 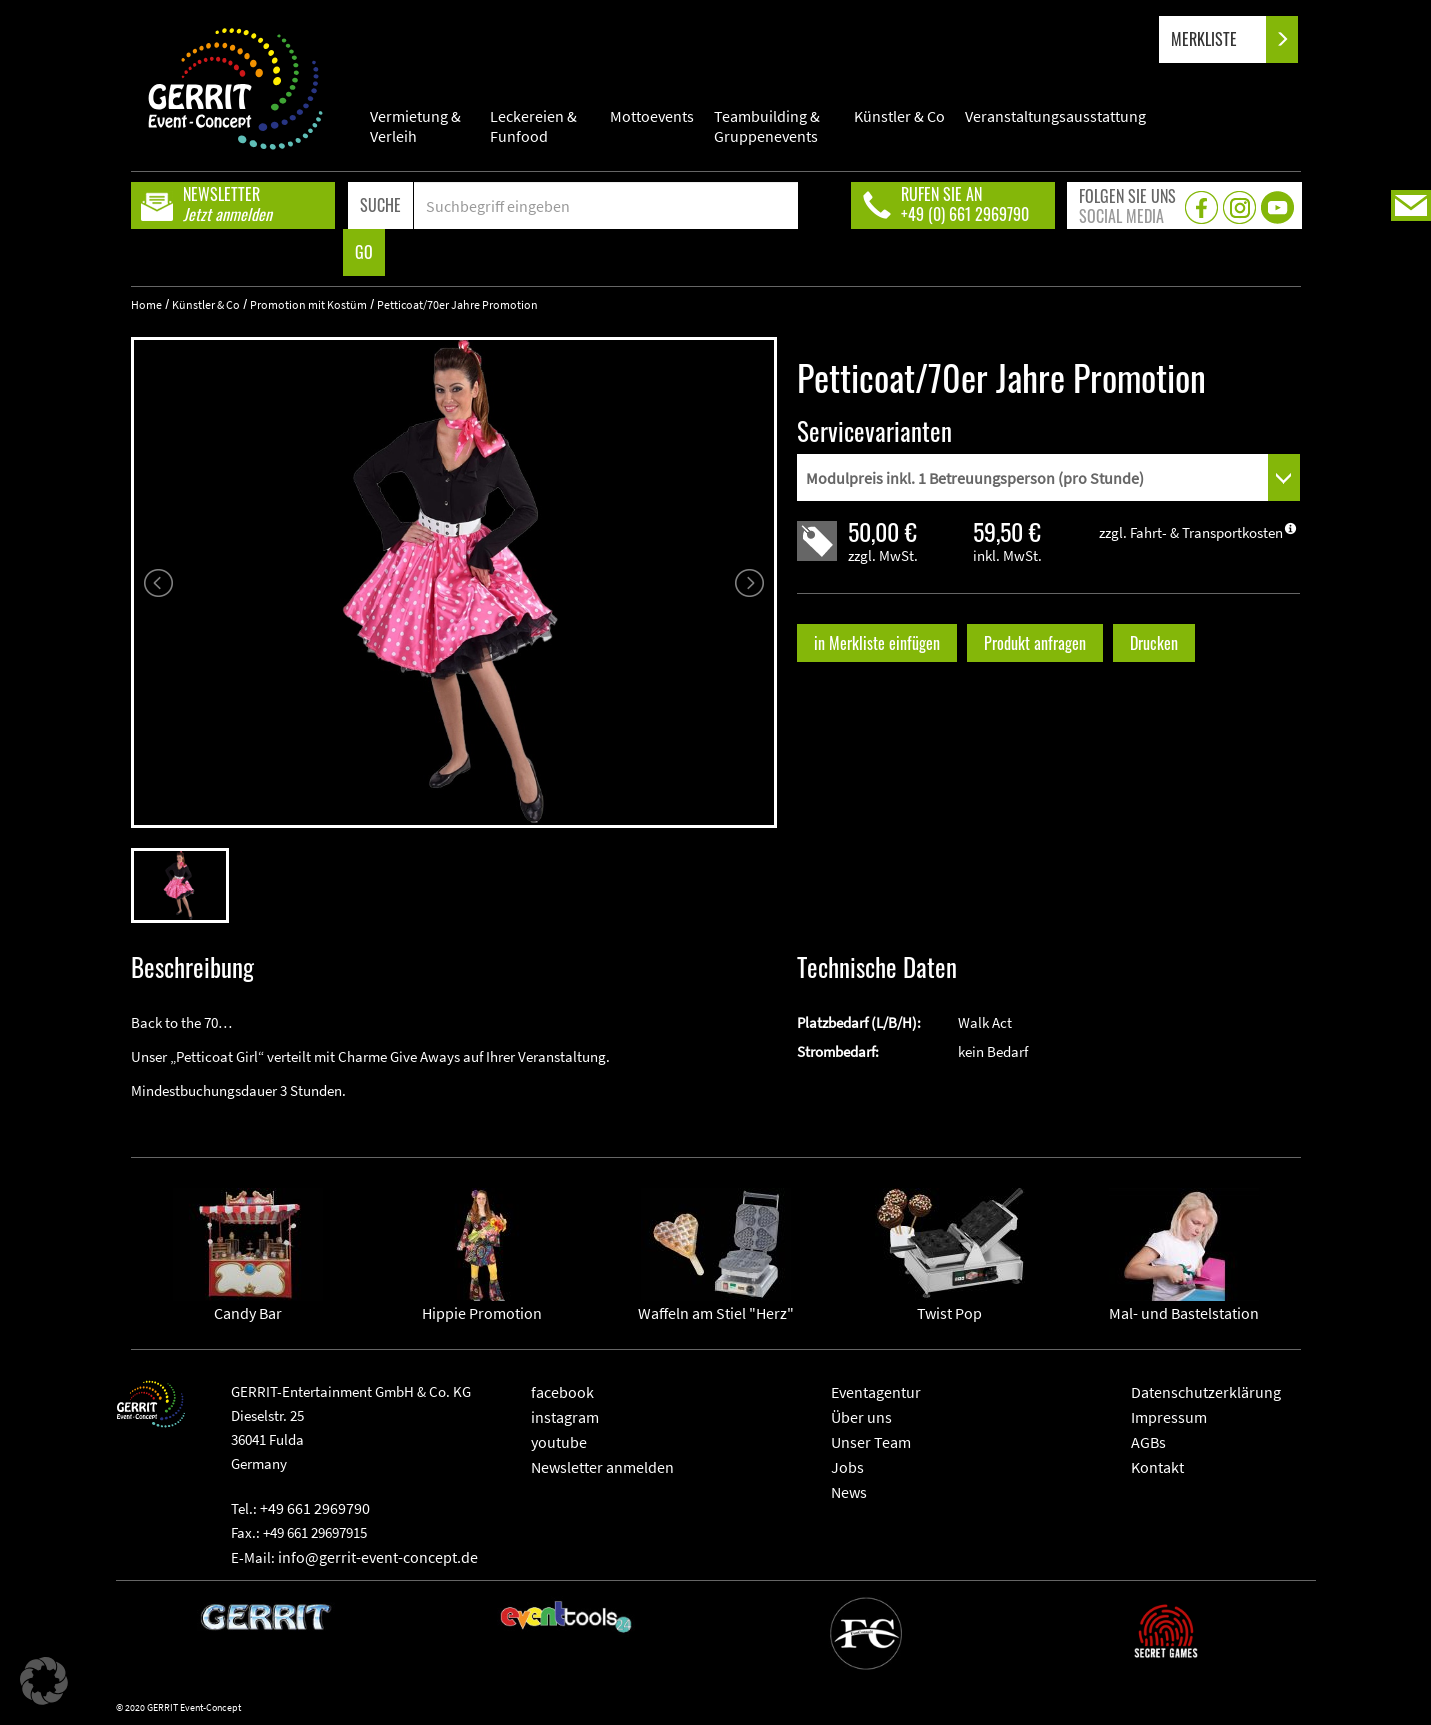 What do you see at coordinates (871, 1442) in the screenshot?
I see `Unser Team` at bounding box center [871, 1442].